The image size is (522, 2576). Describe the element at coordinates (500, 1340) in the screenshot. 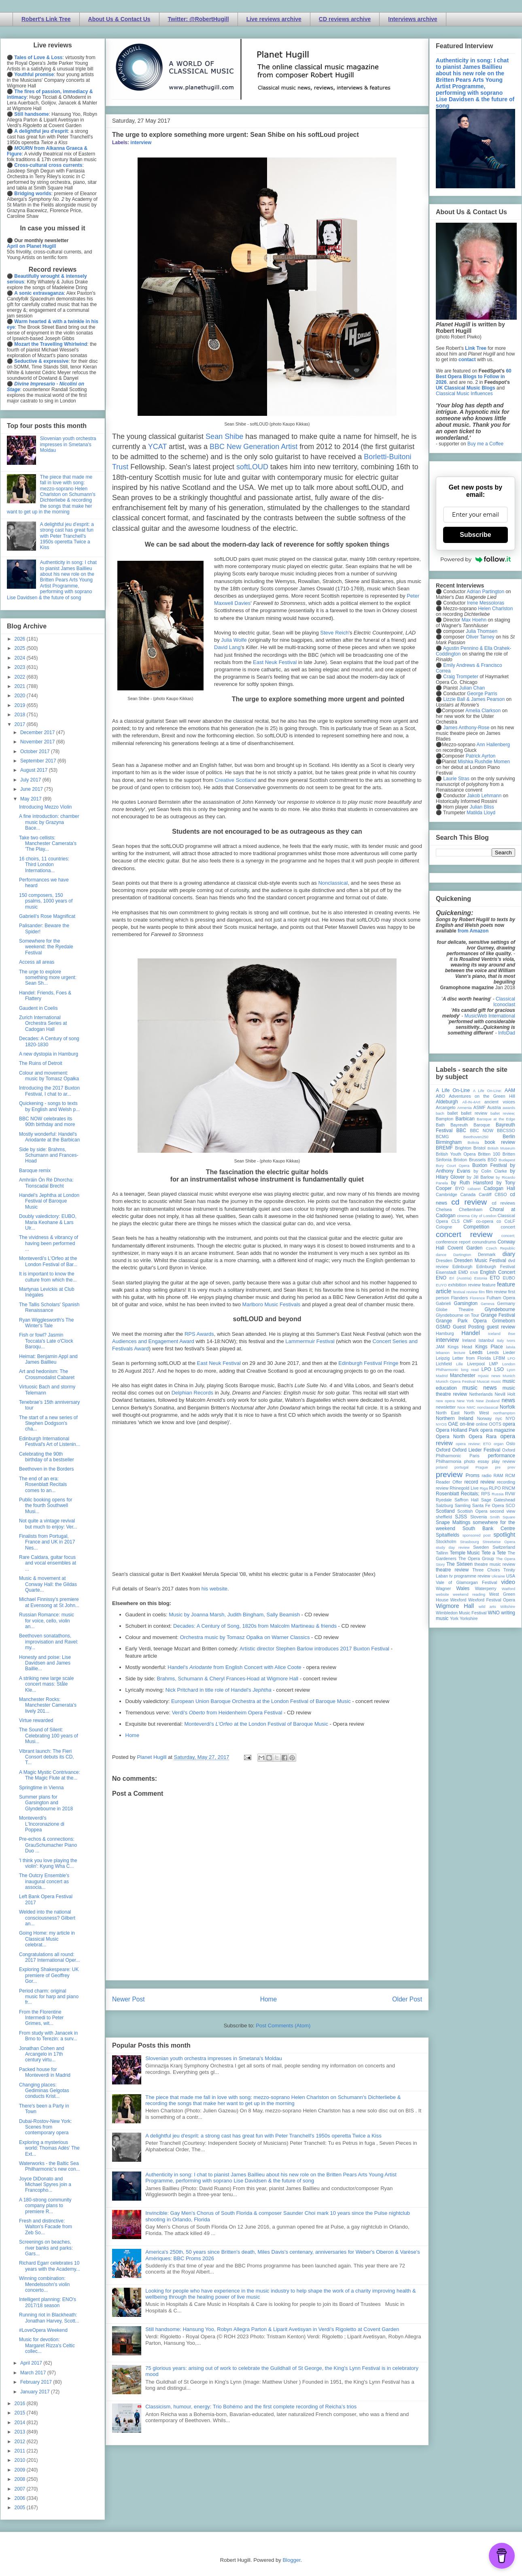

I see `Italy` at that location.